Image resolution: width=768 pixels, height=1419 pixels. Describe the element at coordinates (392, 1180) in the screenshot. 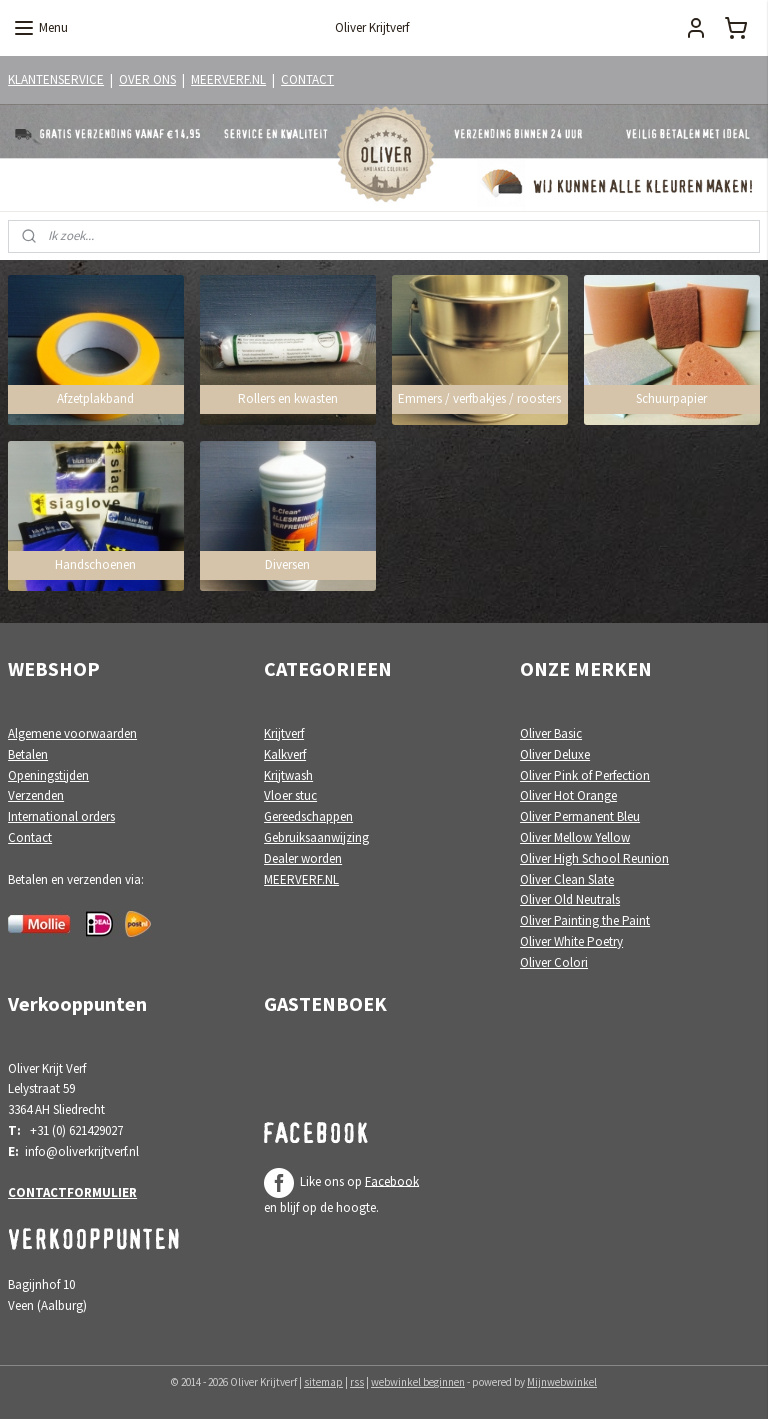

I see `Facebook` at that location.